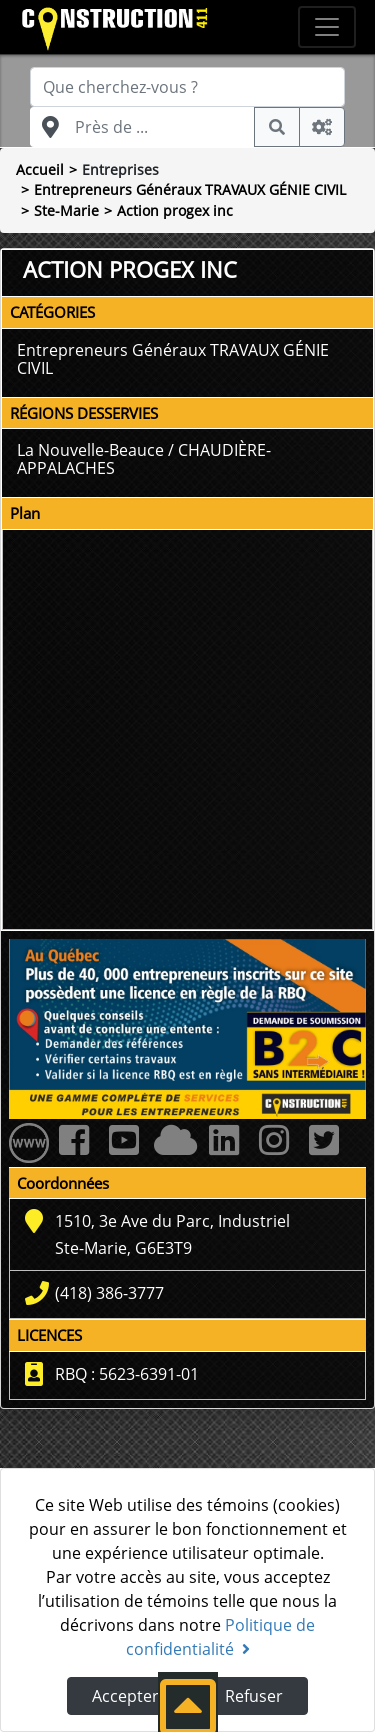 This screenshot has height=1732, width=375. Describe the element at coordinates (40, 169) in the screenshot. I see `Accueil` at that location.